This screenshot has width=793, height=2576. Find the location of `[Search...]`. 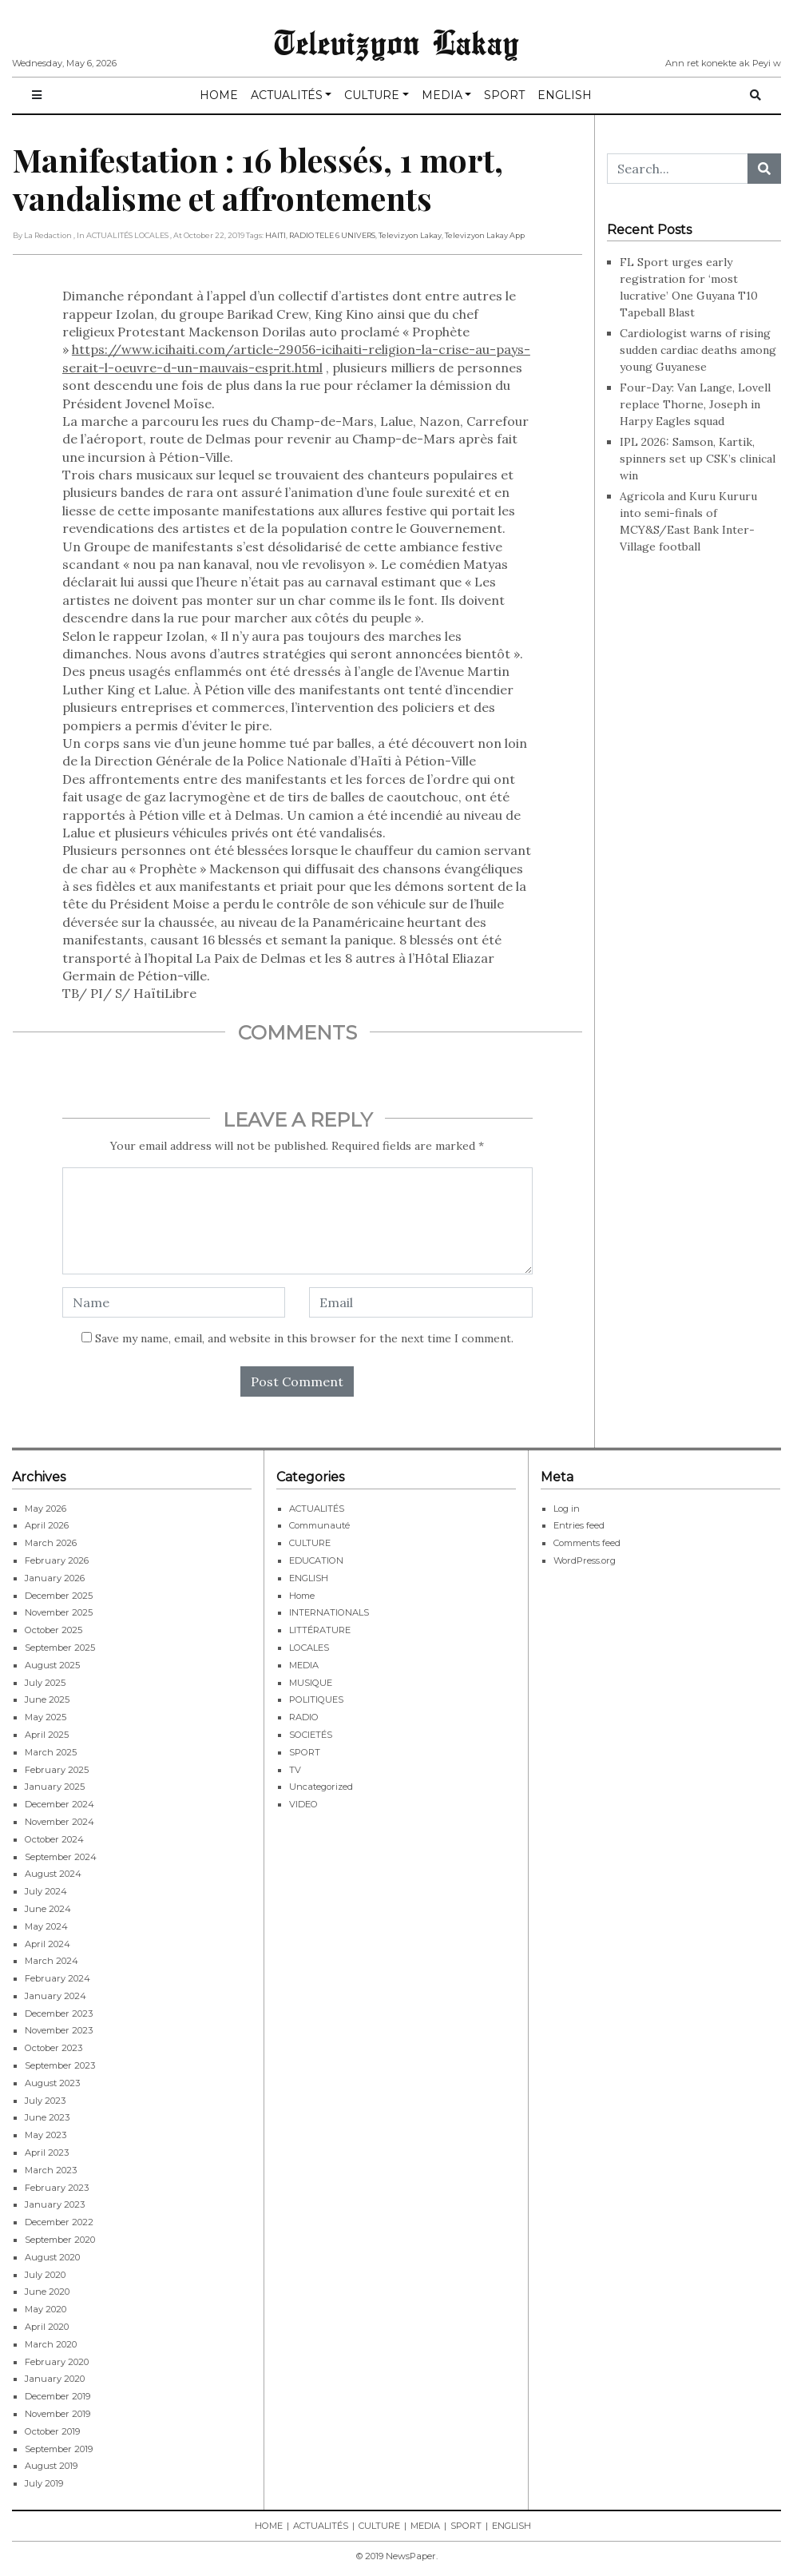

[Search...] is located at coordinates (677, 168).